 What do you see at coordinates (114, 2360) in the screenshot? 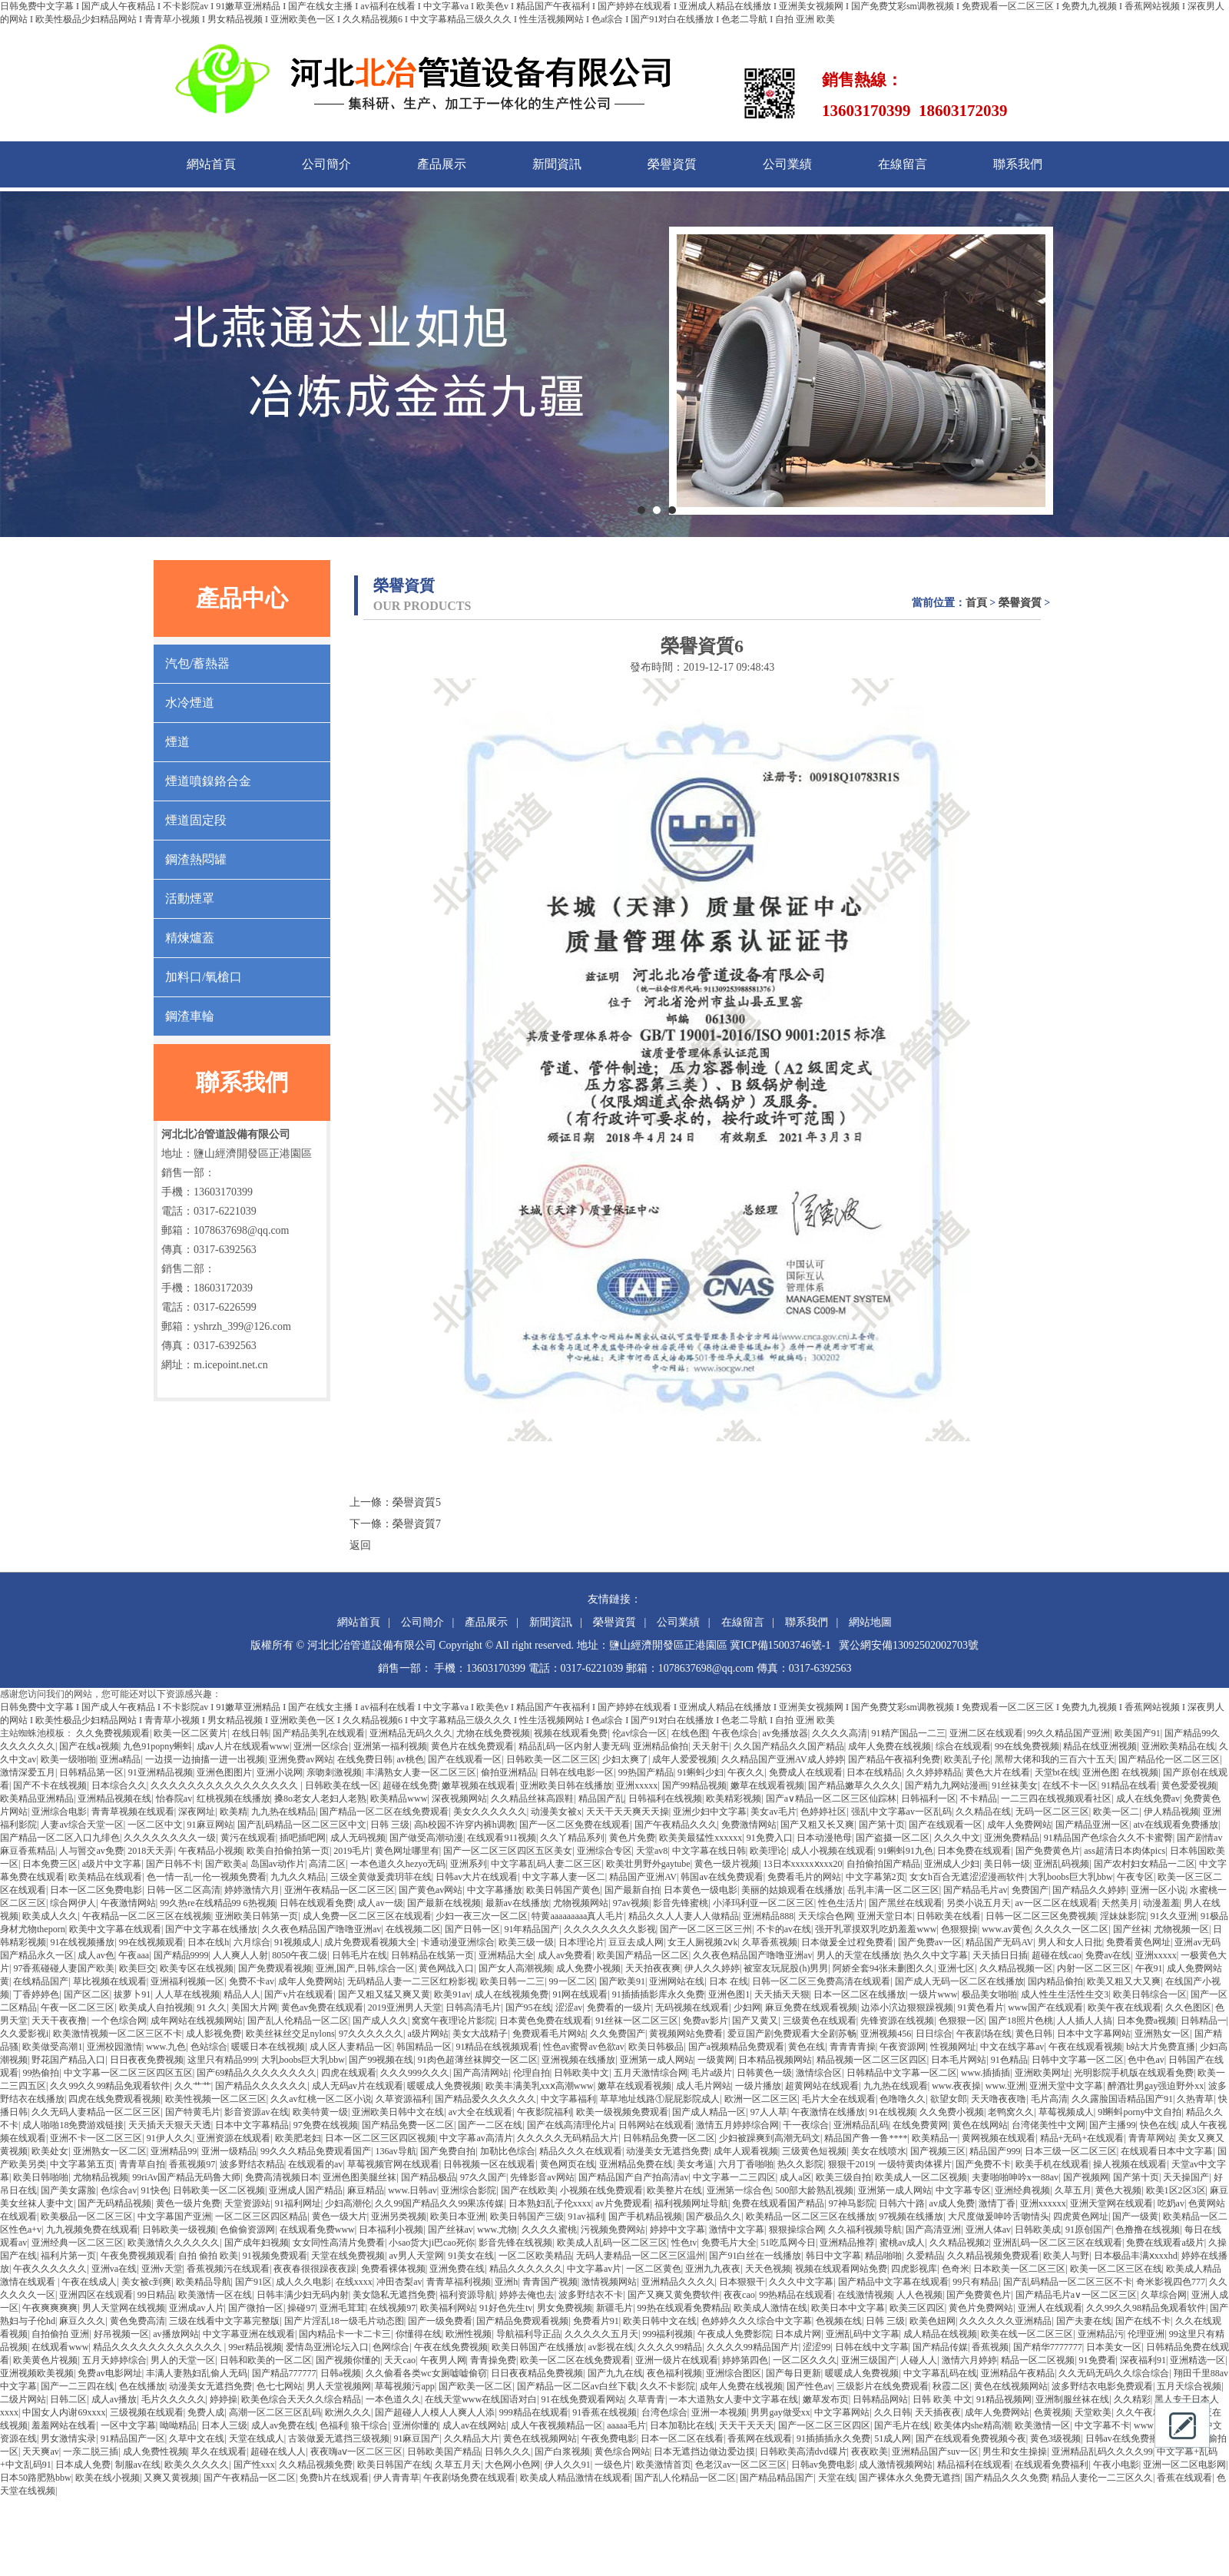
I see `五月天婷婷综合` at bounding box center [114, 2360].